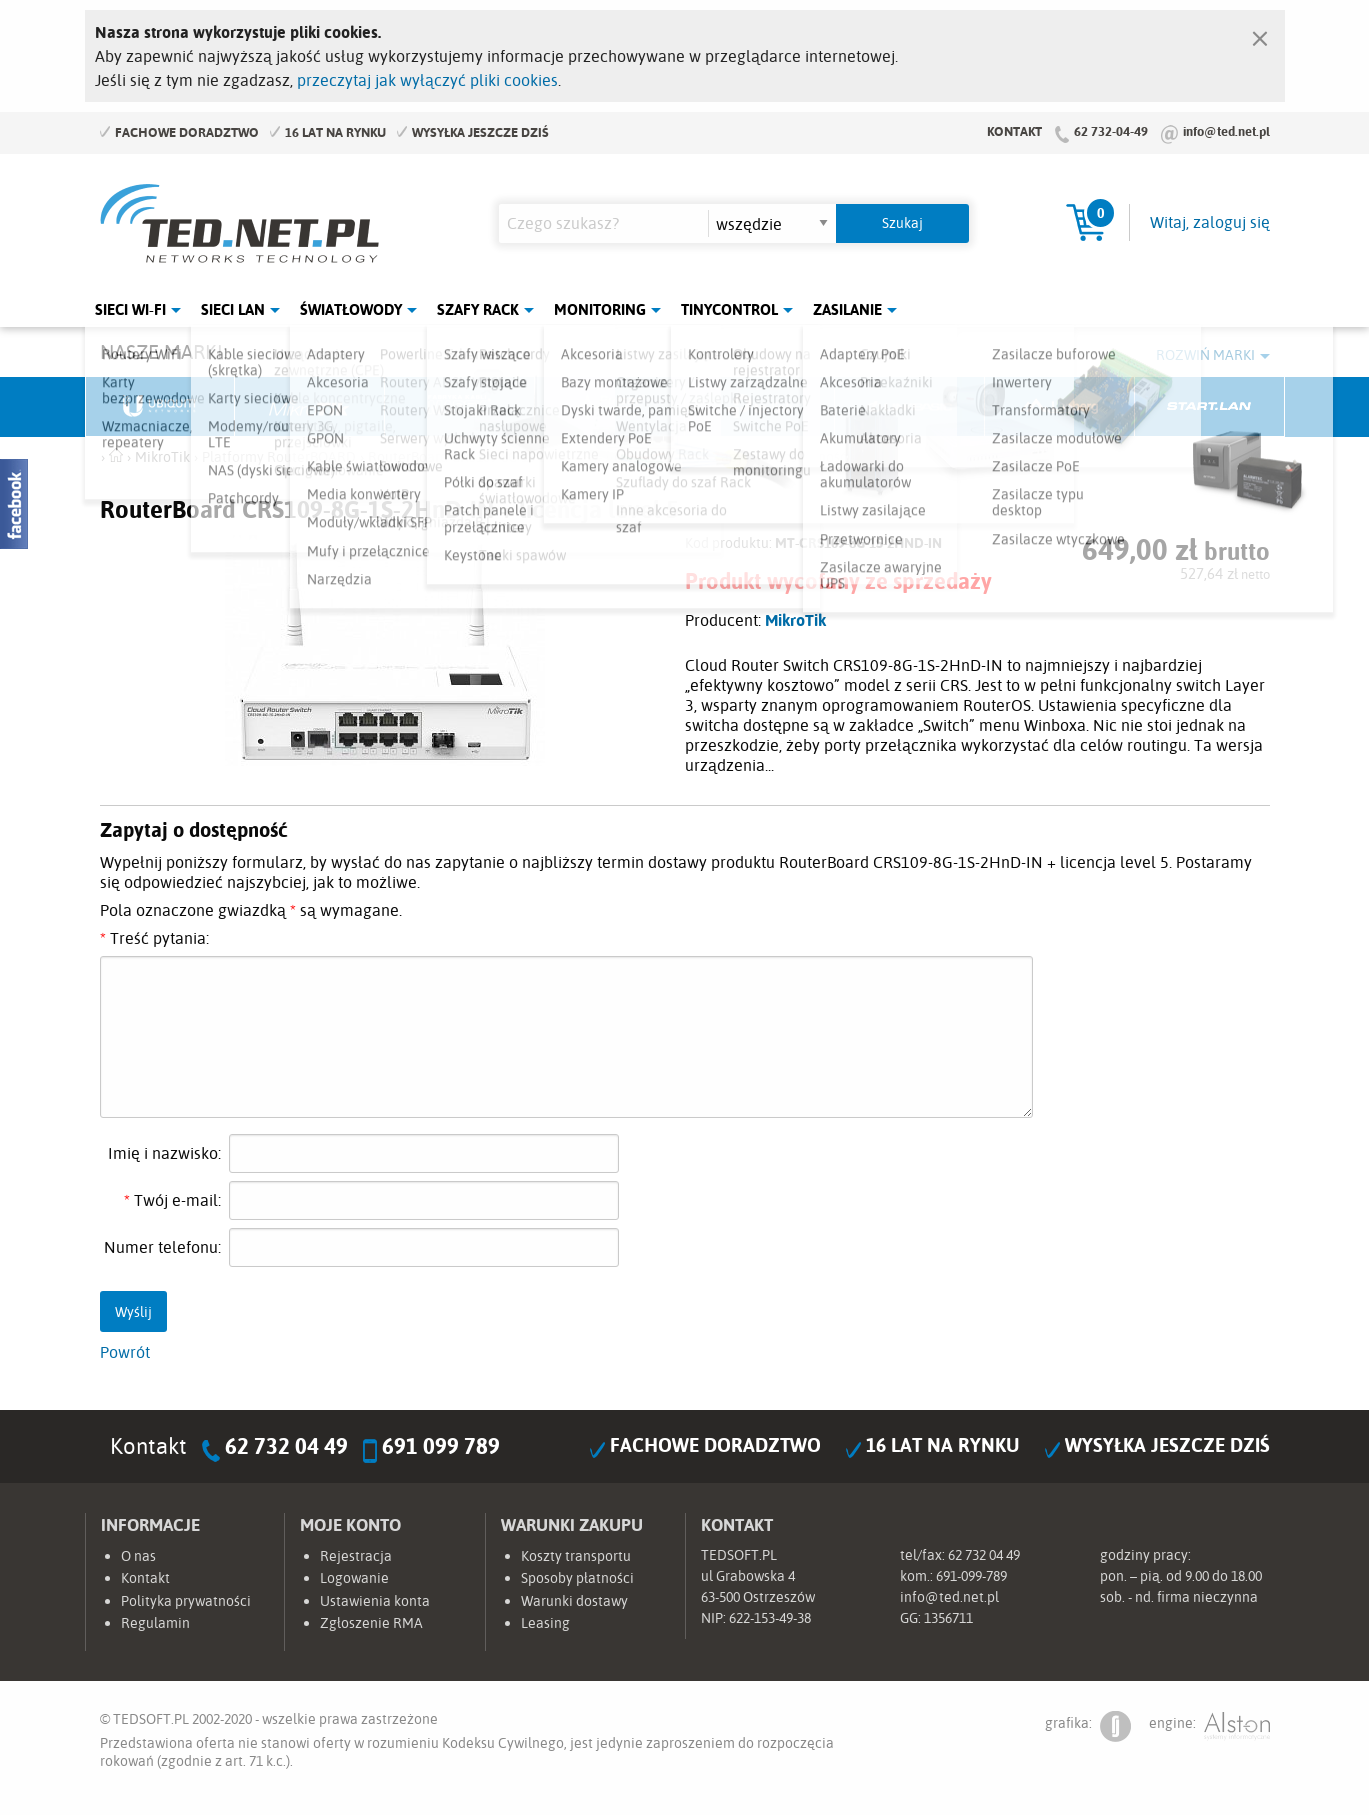  What do you see at coordinates (1060, 407) in the screenshot?
I see `Lanberg` at bounding box center [1060, 407].